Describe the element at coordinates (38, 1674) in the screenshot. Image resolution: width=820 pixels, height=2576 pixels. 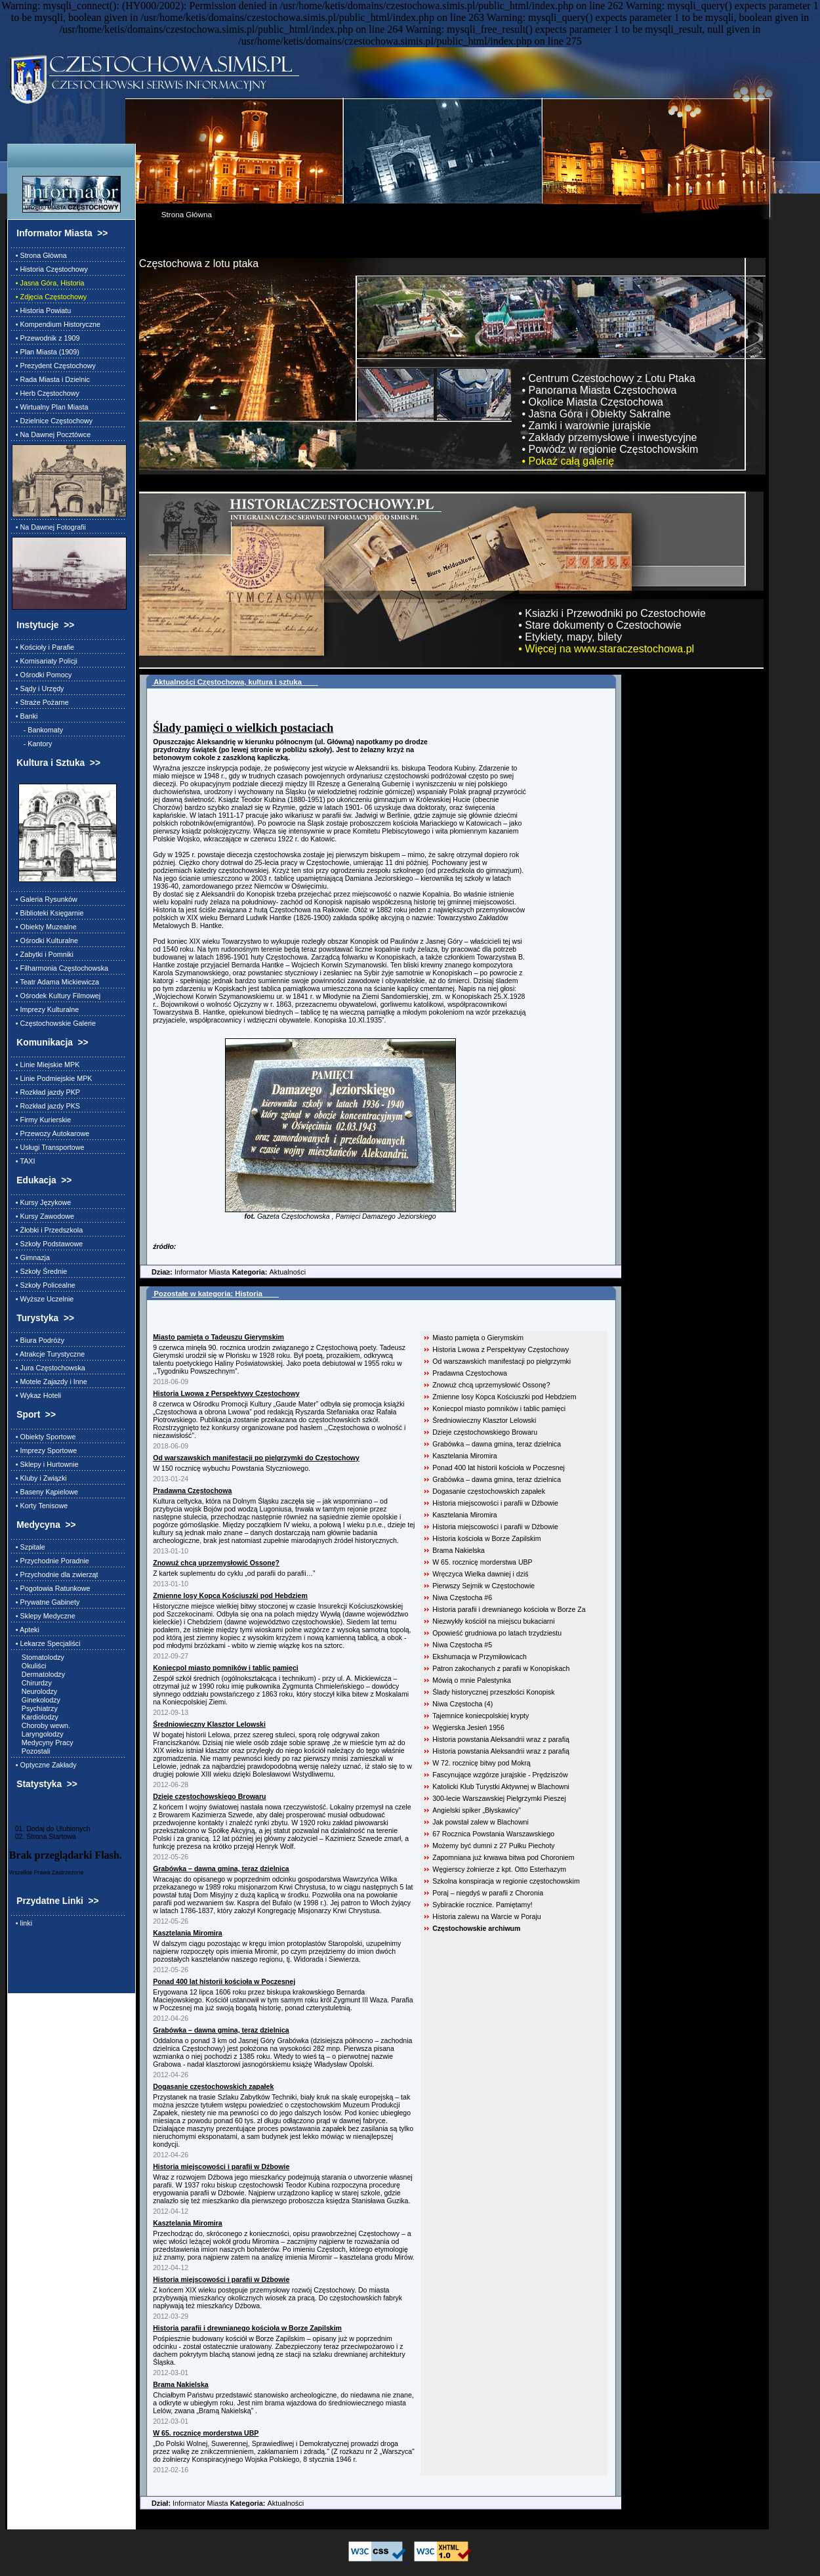
I see `Dermatolodzy` at that location.